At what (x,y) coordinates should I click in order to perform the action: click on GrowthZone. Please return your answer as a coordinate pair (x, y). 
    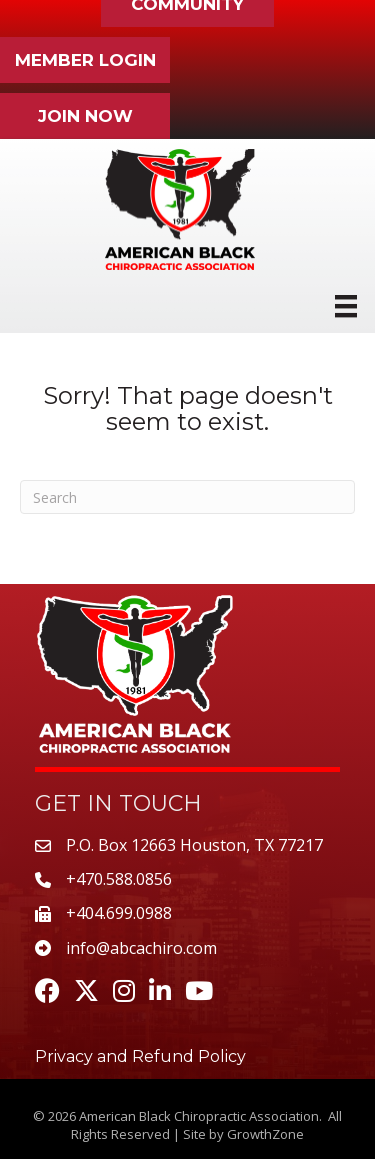
    Looking at the image, I should click on (265, 1134).